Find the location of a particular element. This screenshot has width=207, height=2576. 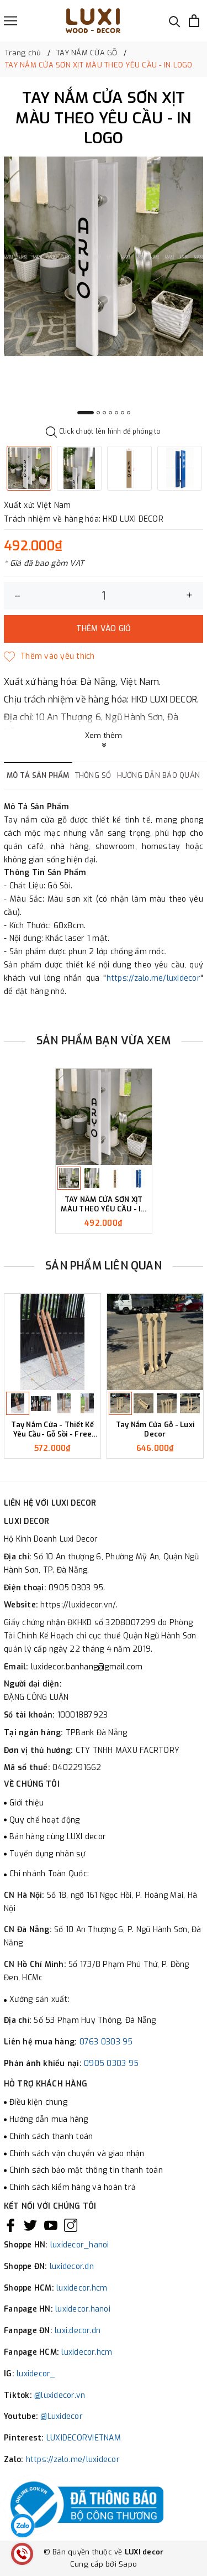

[Youtube] is located at coordinates (50, 2225).